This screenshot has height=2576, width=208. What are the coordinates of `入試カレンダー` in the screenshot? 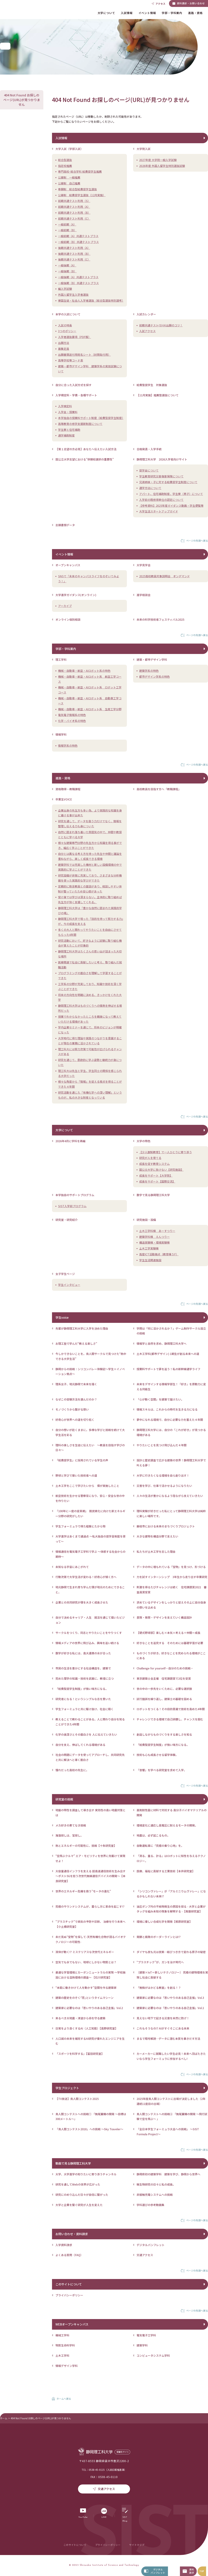 It's located at (146, 314).